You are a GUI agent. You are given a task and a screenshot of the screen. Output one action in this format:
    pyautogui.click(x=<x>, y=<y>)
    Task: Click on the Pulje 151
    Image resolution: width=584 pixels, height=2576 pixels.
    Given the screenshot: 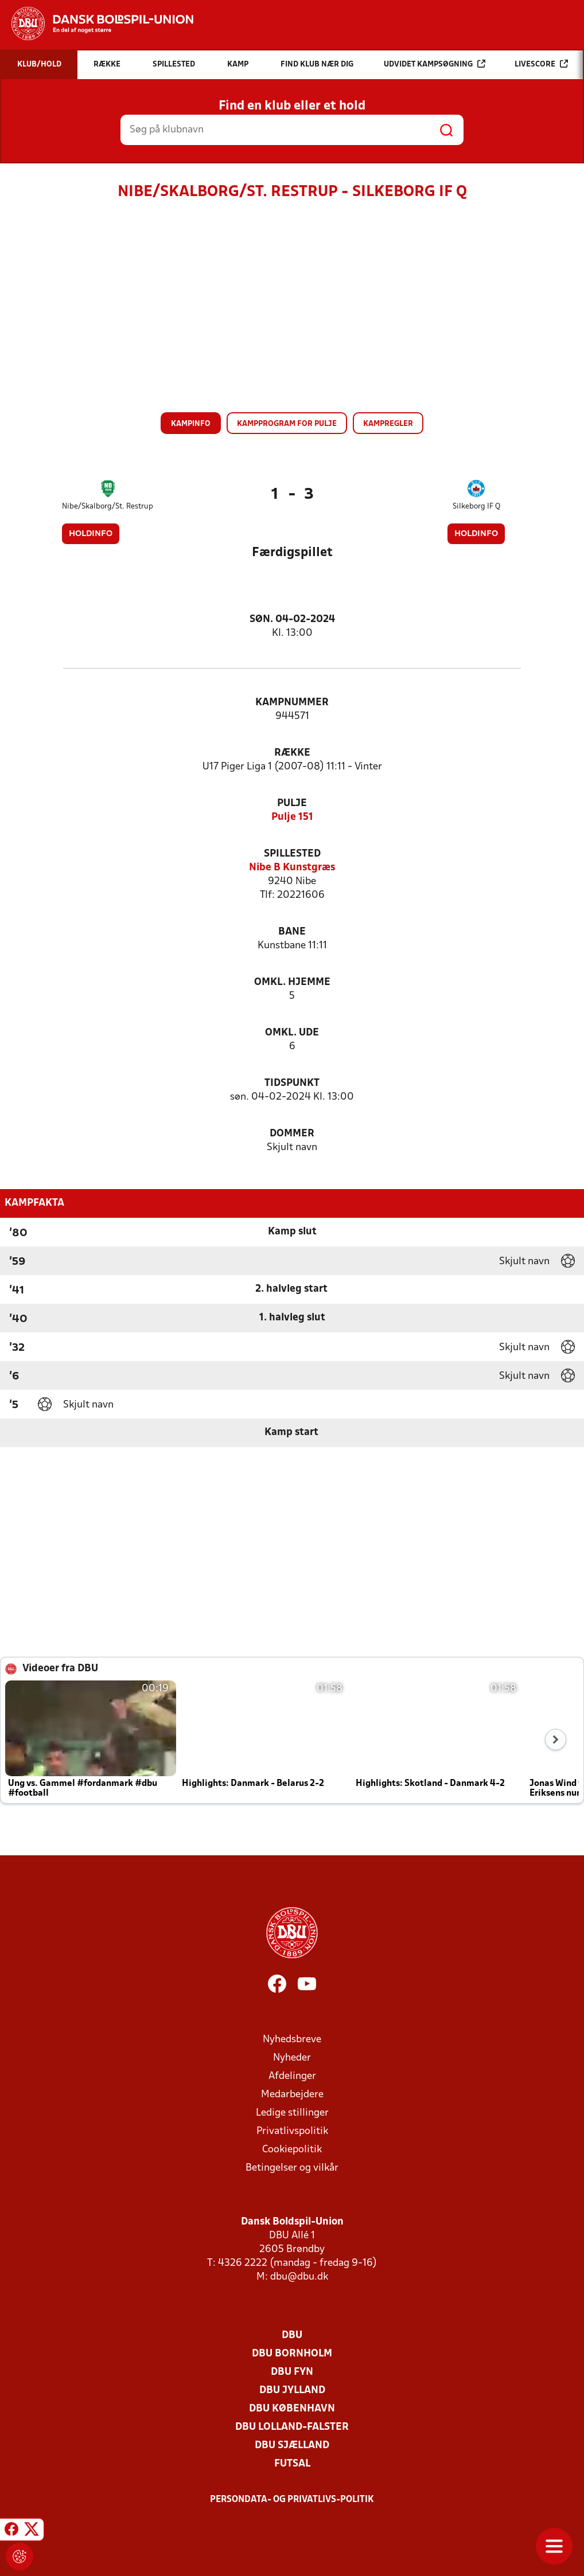 What is the action you would take?
    pyautogui.click(x=292, y=817)
    